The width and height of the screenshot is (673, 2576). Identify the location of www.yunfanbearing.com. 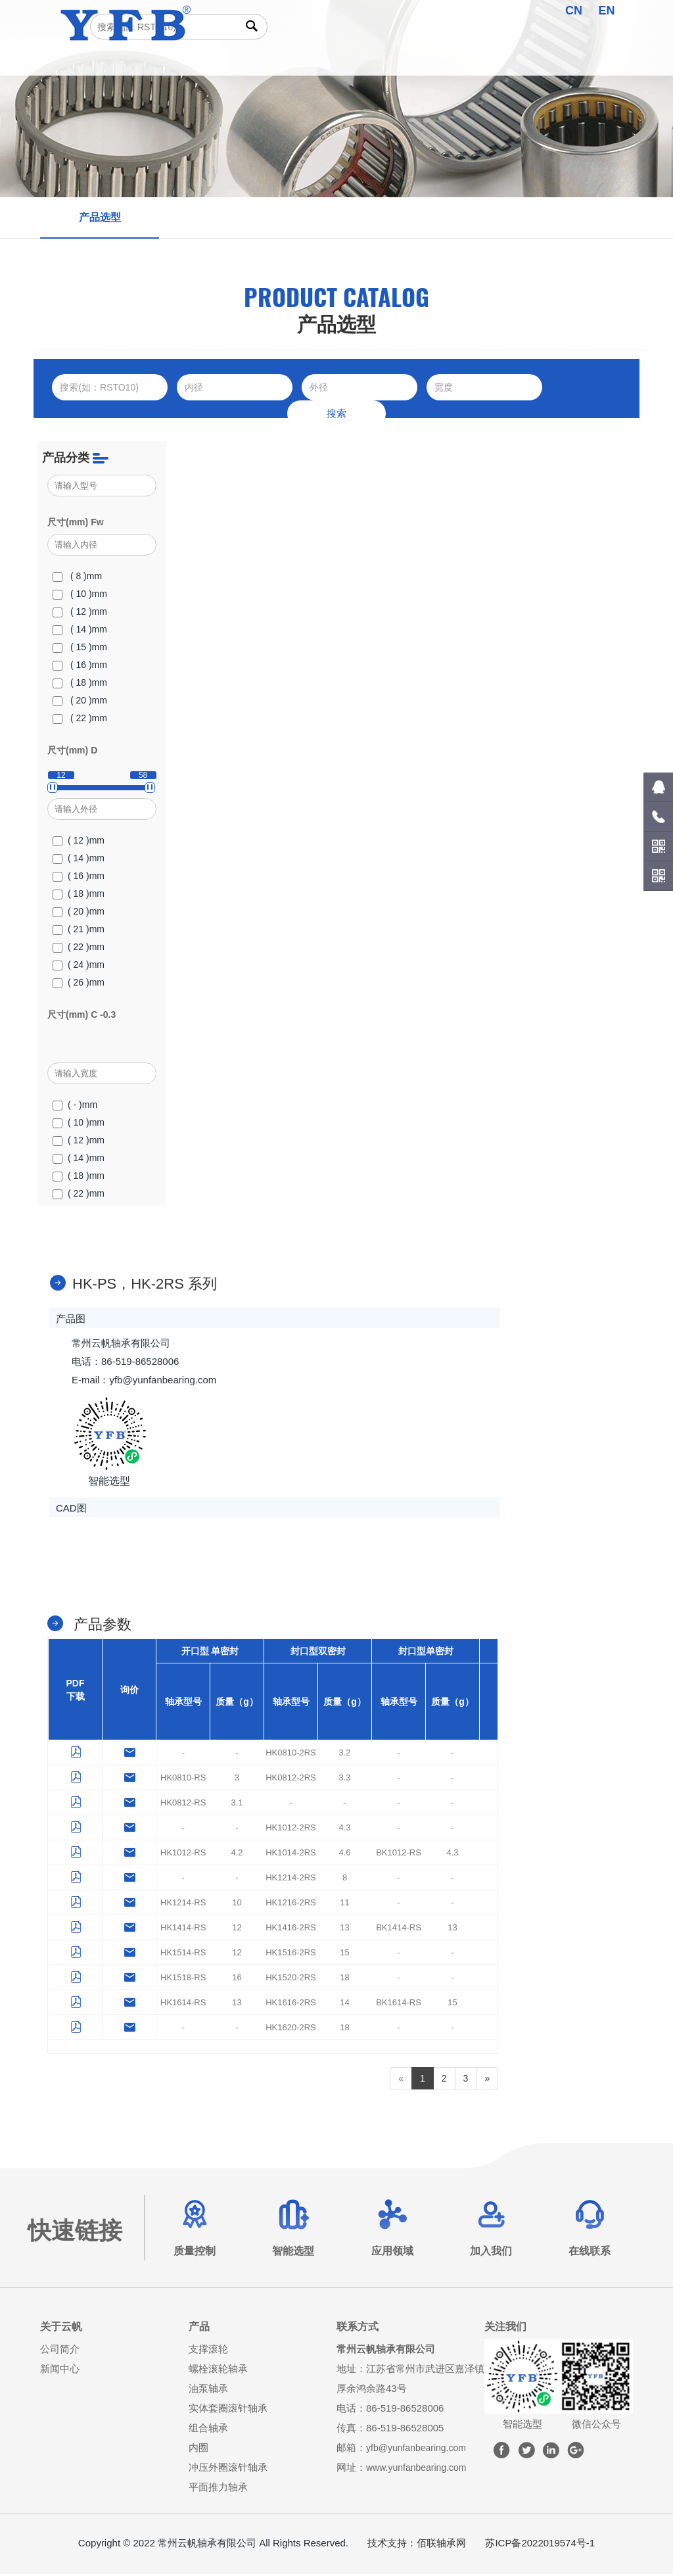
(419, 2469).